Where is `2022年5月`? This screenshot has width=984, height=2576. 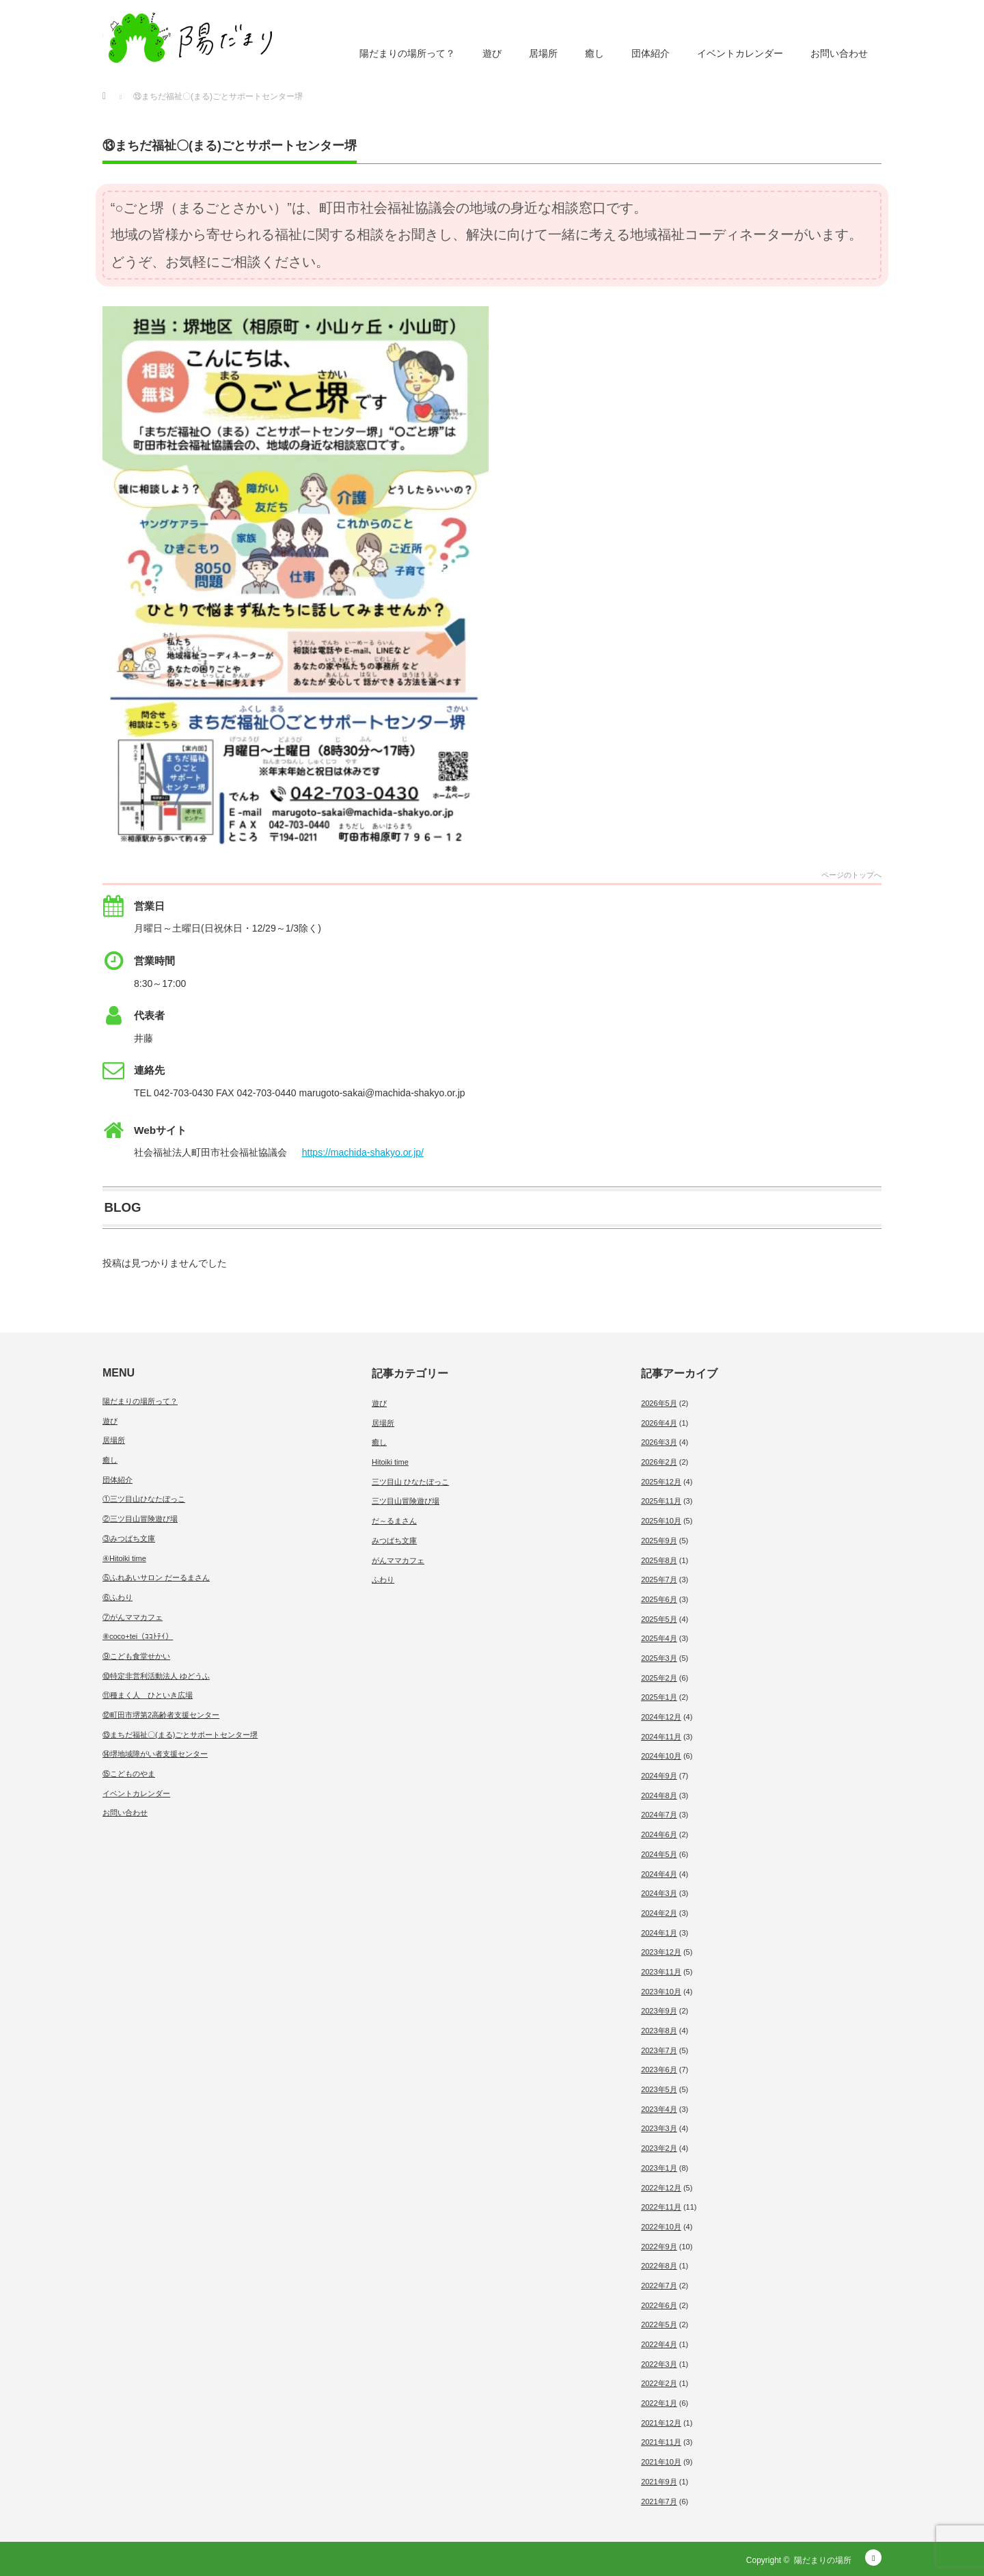
2022年5月 is located at coordinates (659, 2324).